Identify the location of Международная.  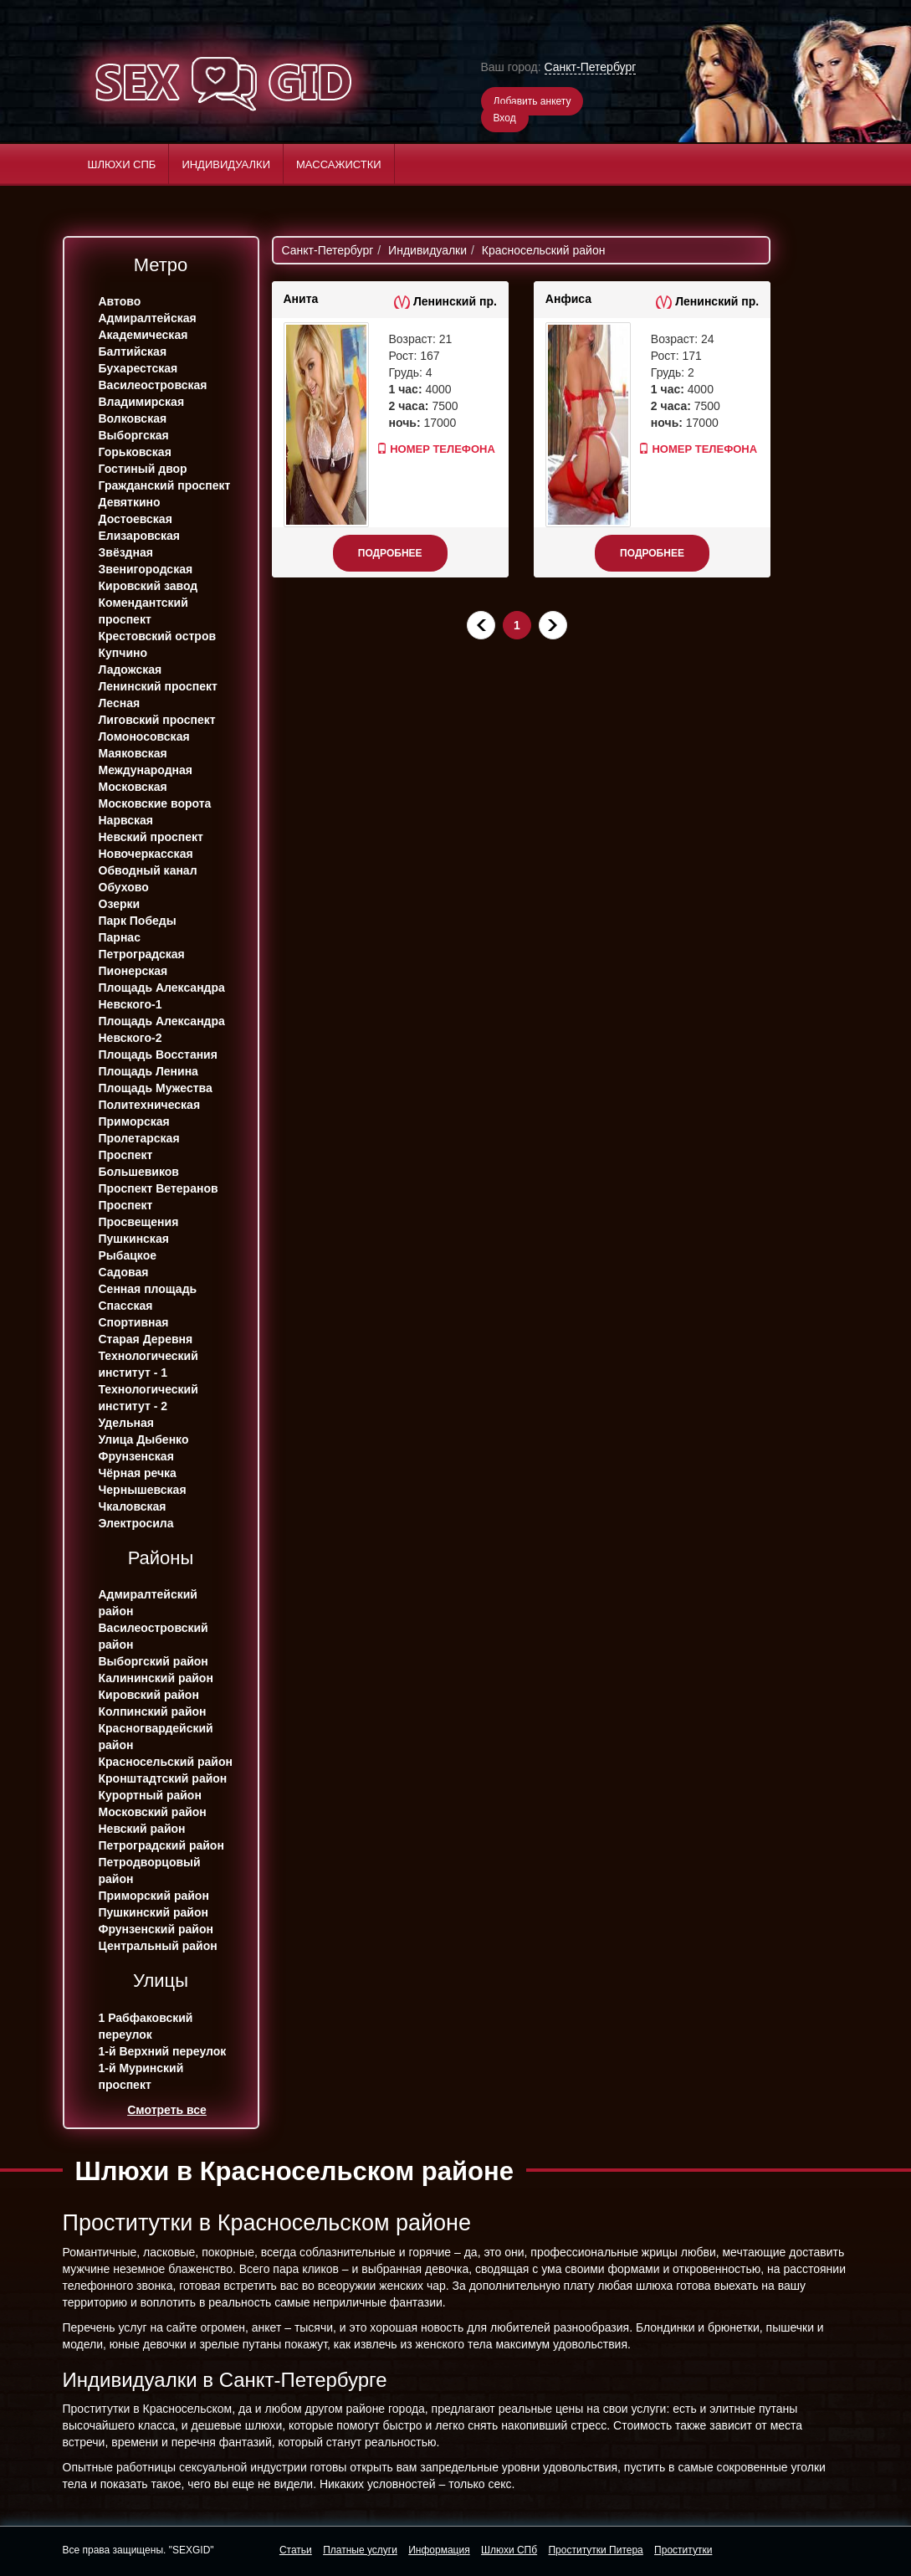
(146, 770).